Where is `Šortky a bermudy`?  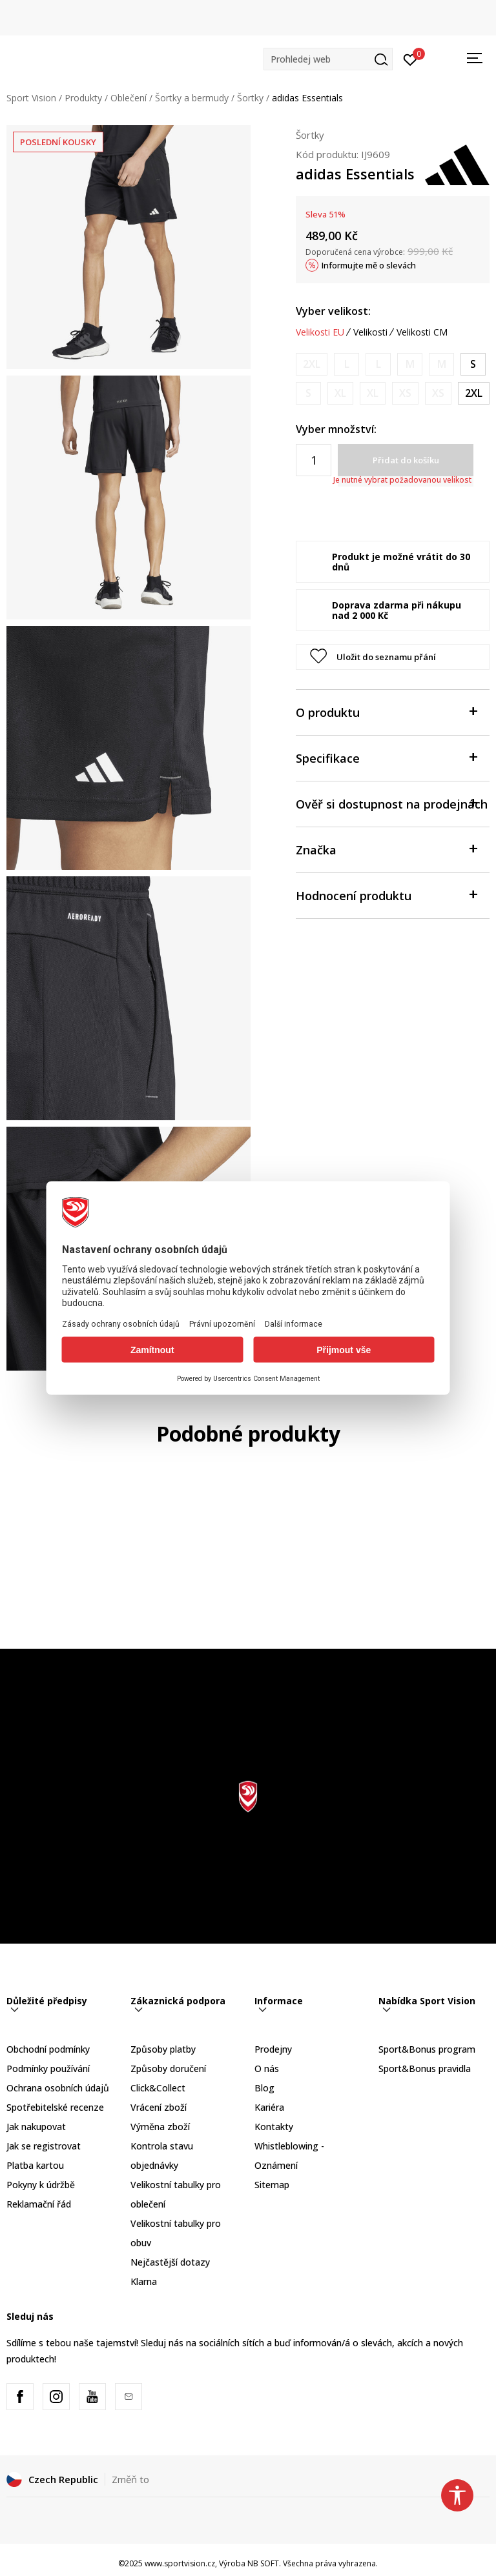 Šortky a bermudy is located at coordinates (192, 98).